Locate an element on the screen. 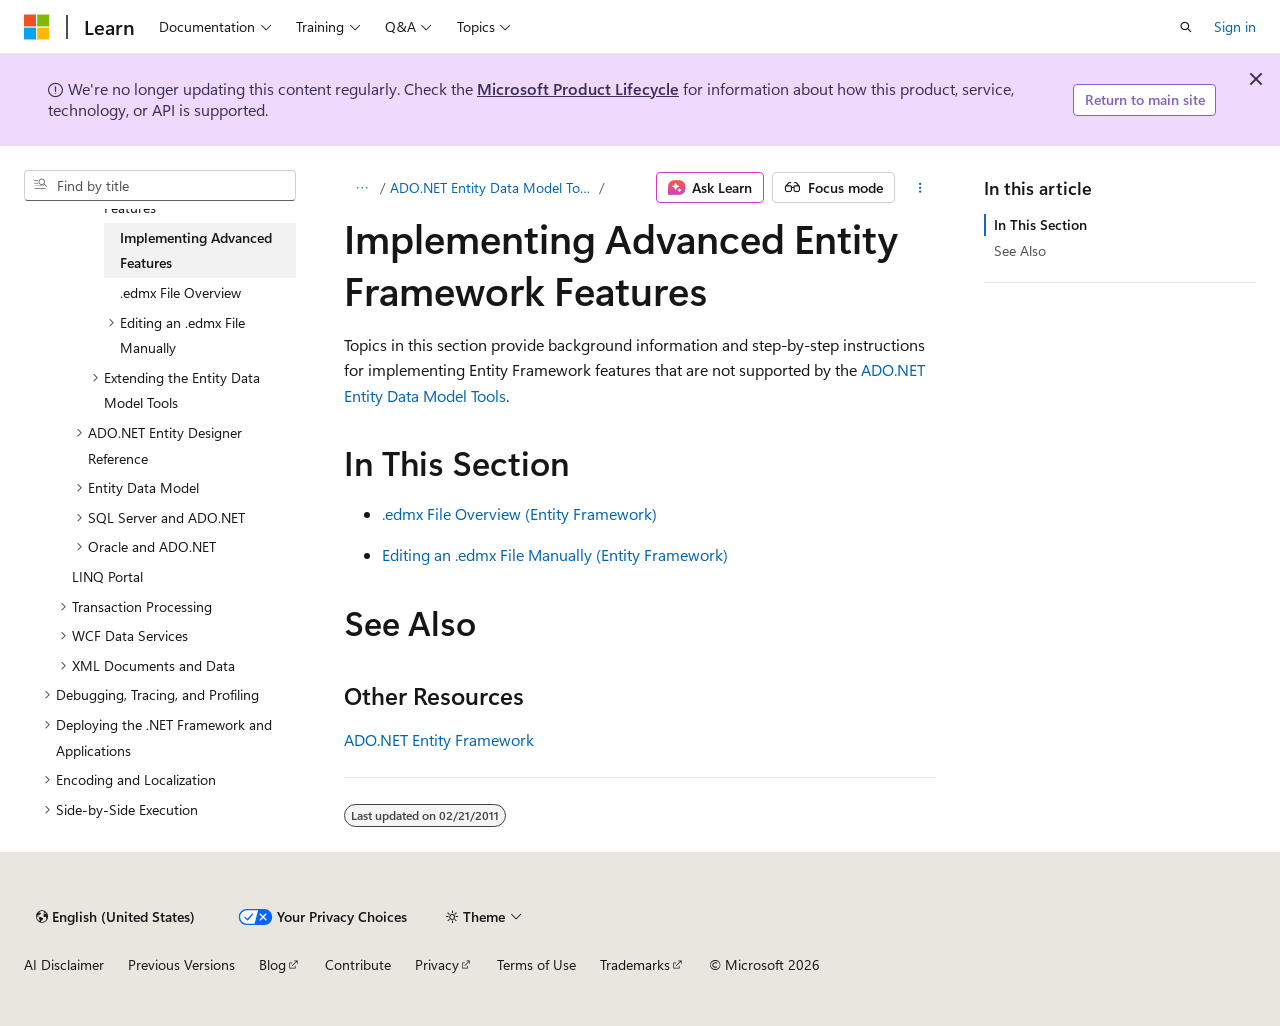  [More actions] is located at coordinates (920, 188).